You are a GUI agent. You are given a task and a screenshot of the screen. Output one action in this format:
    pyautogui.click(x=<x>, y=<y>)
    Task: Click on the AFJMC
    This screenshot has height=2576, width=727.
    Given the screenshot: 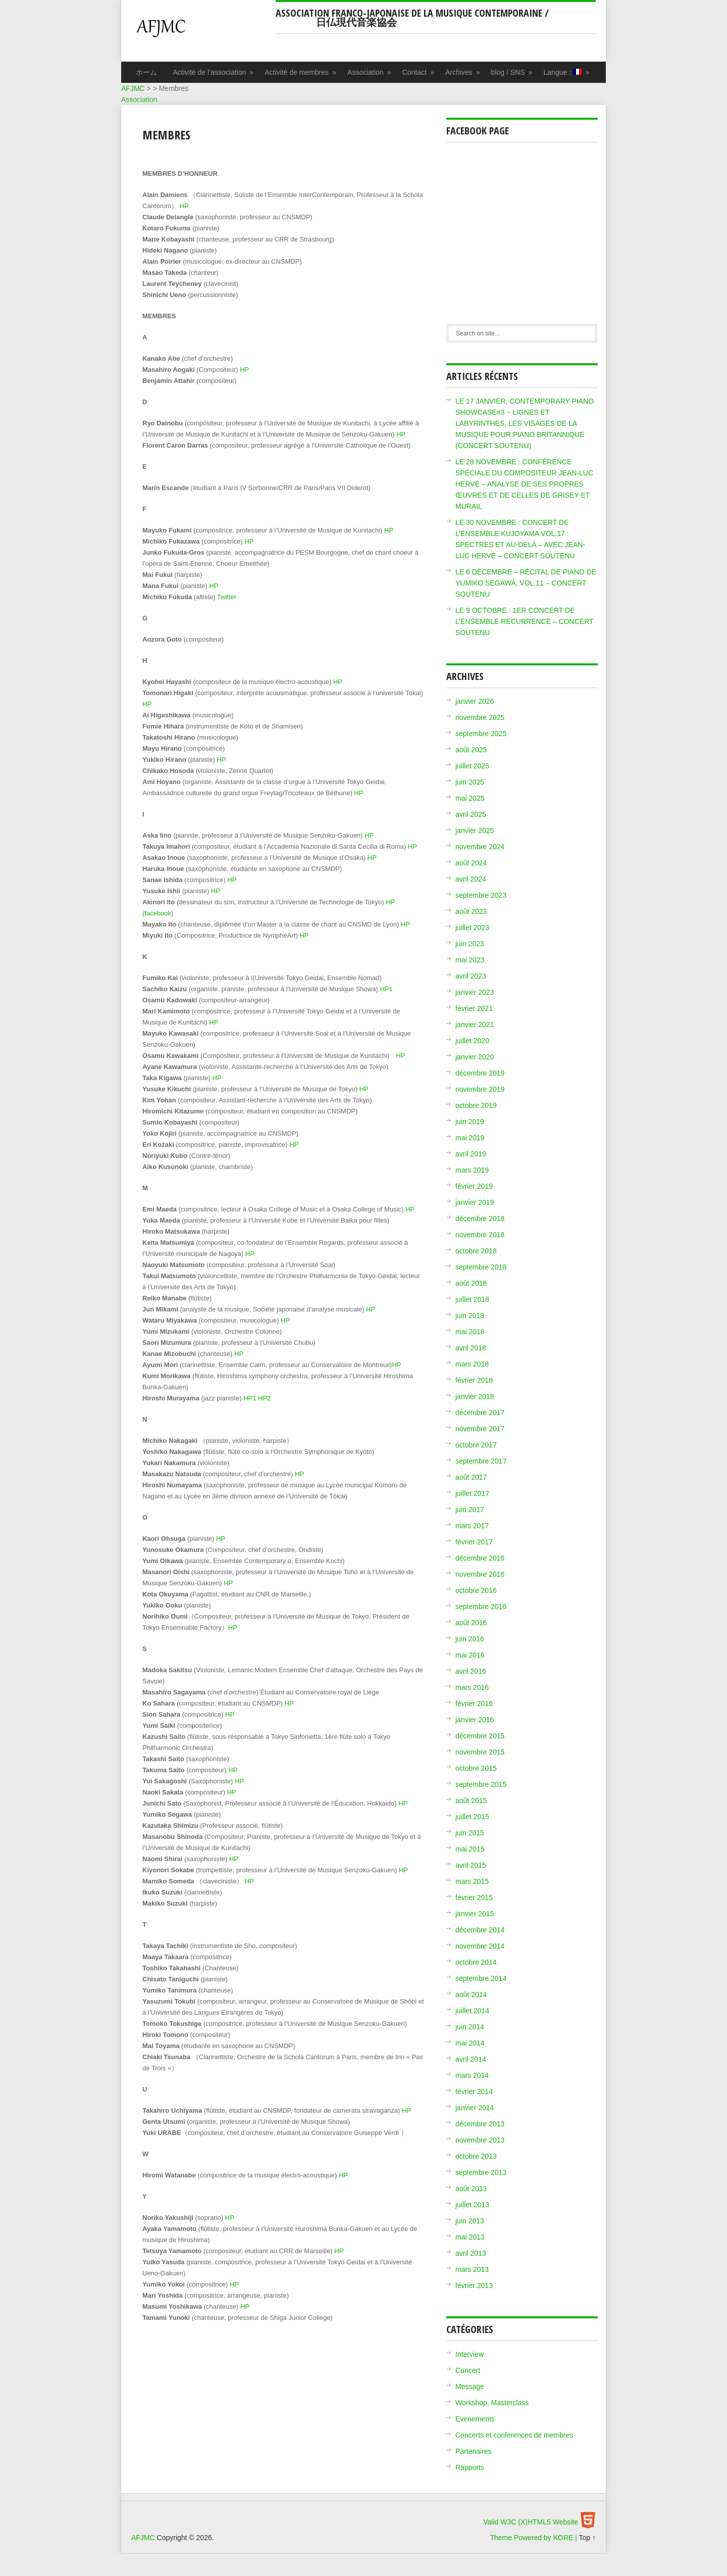 What is the action you would take?
    pyautogui.click(x=203, y=33)
    